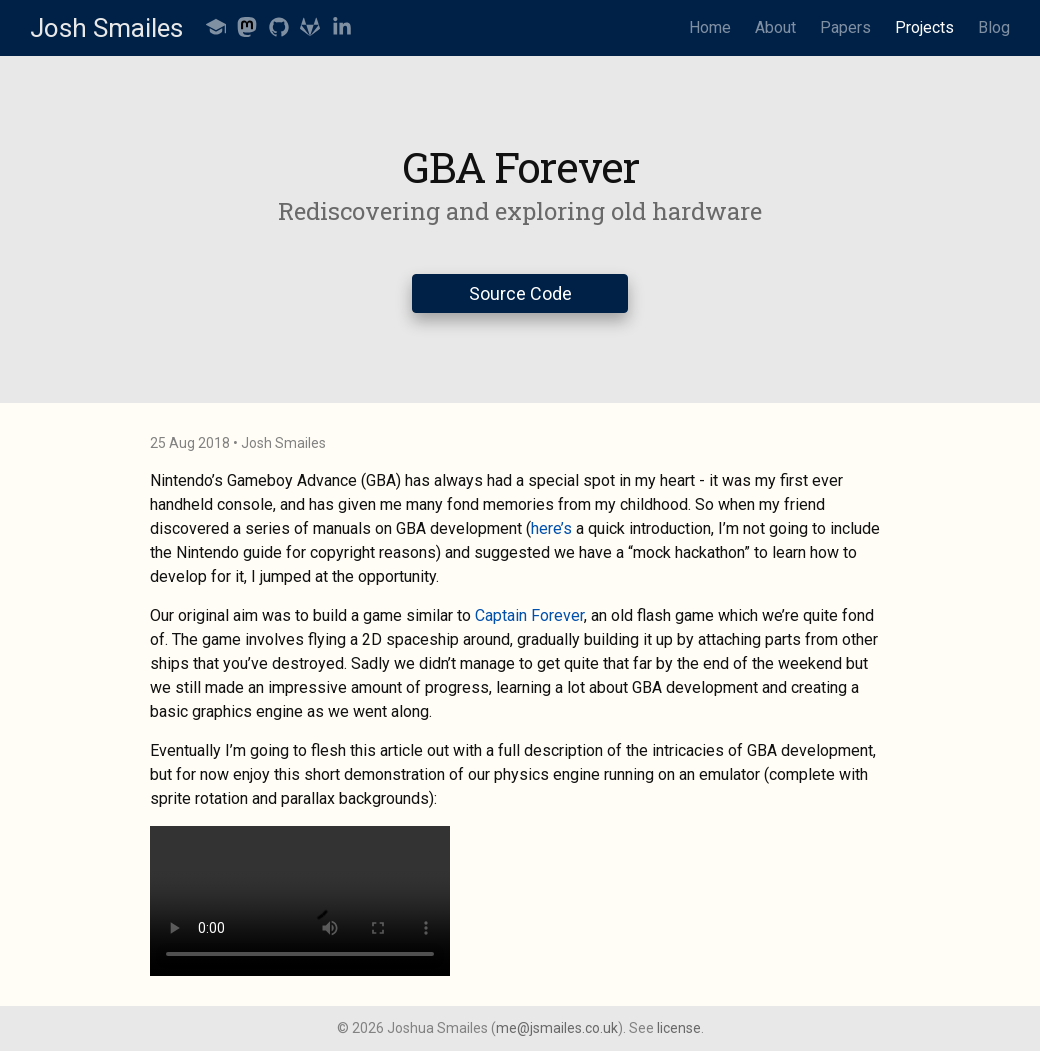 Image resolution: width=1040 pixels, height=1051 pixels. I want to click on About, so click(775, 27).